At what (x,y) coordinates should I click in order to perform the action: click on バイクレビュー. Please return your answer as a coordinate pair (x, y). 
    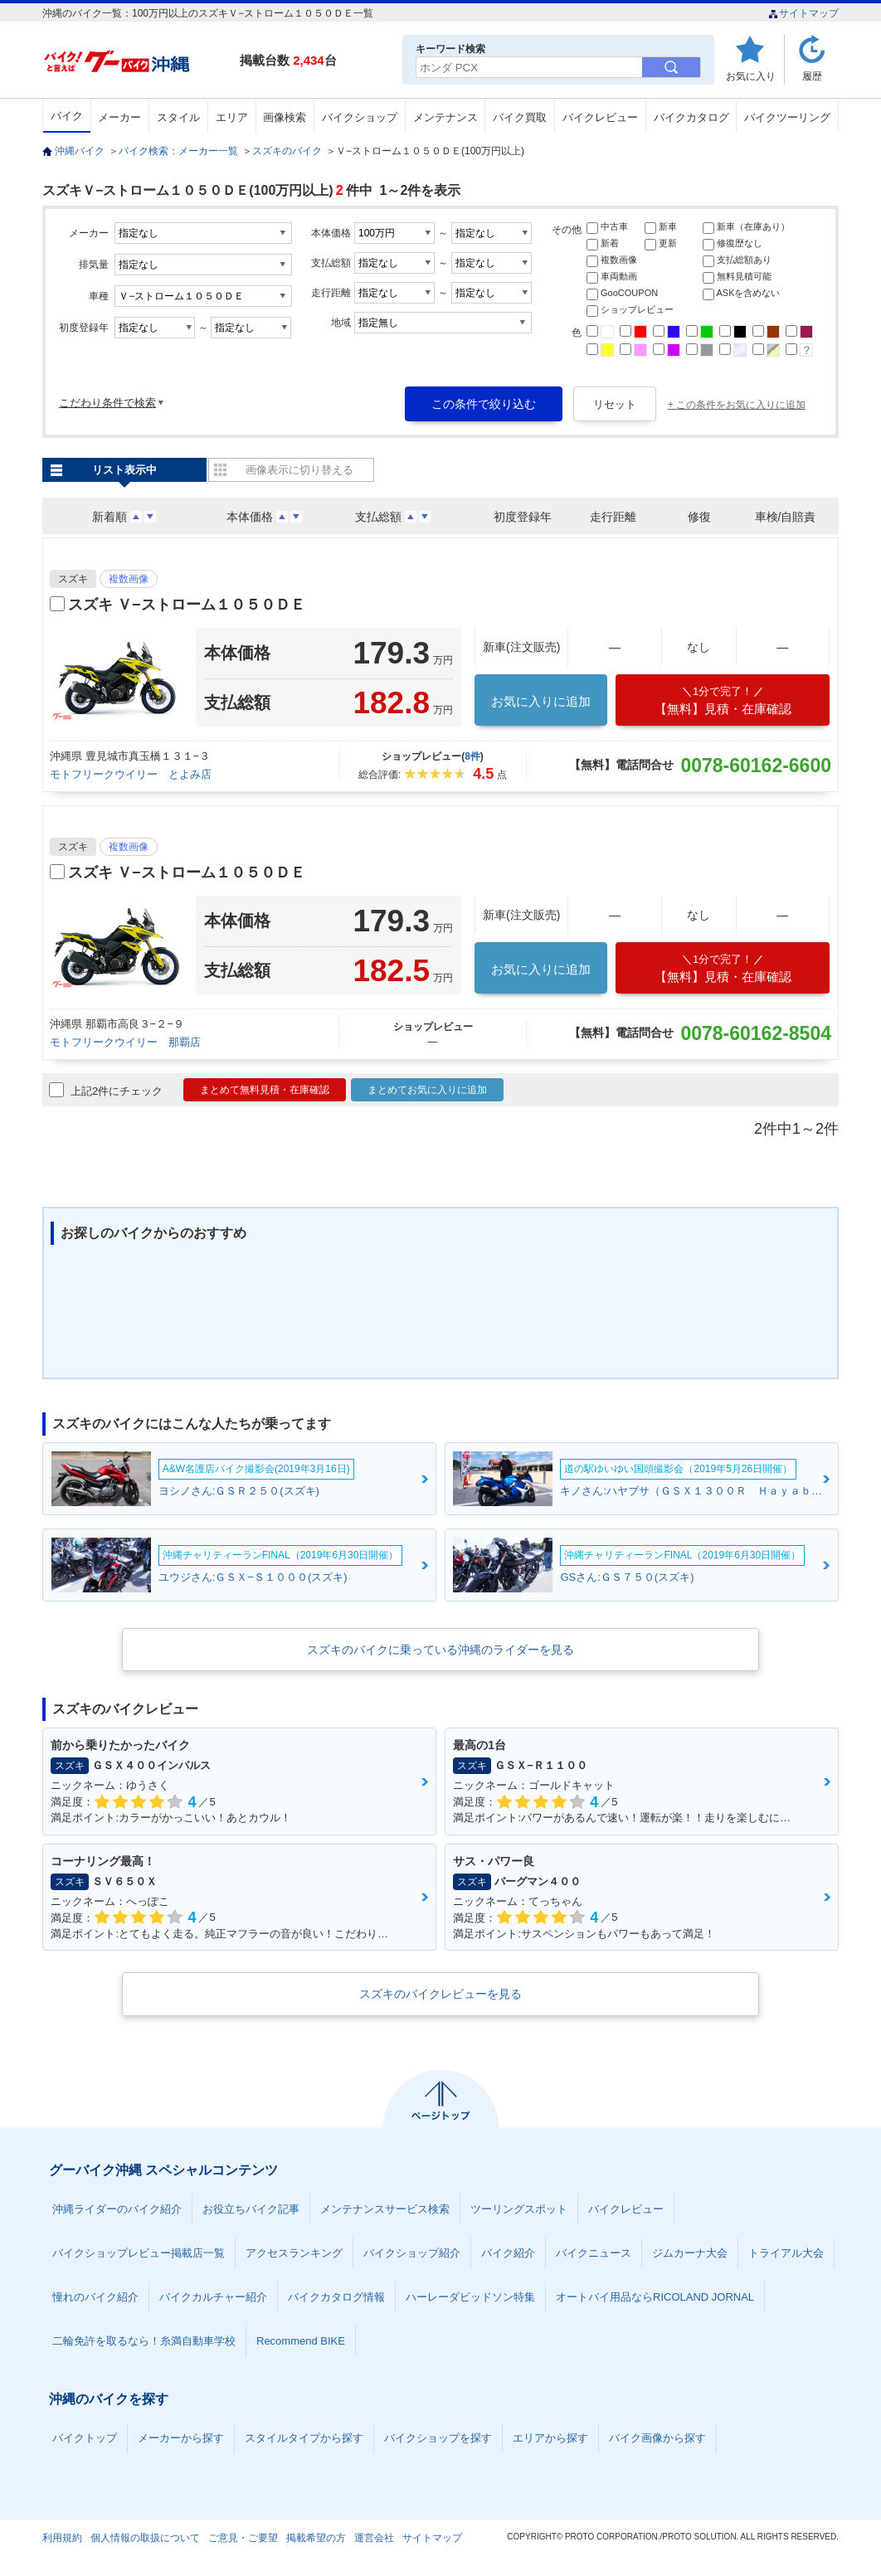
    Looking at the image, I should click on (600, 117).